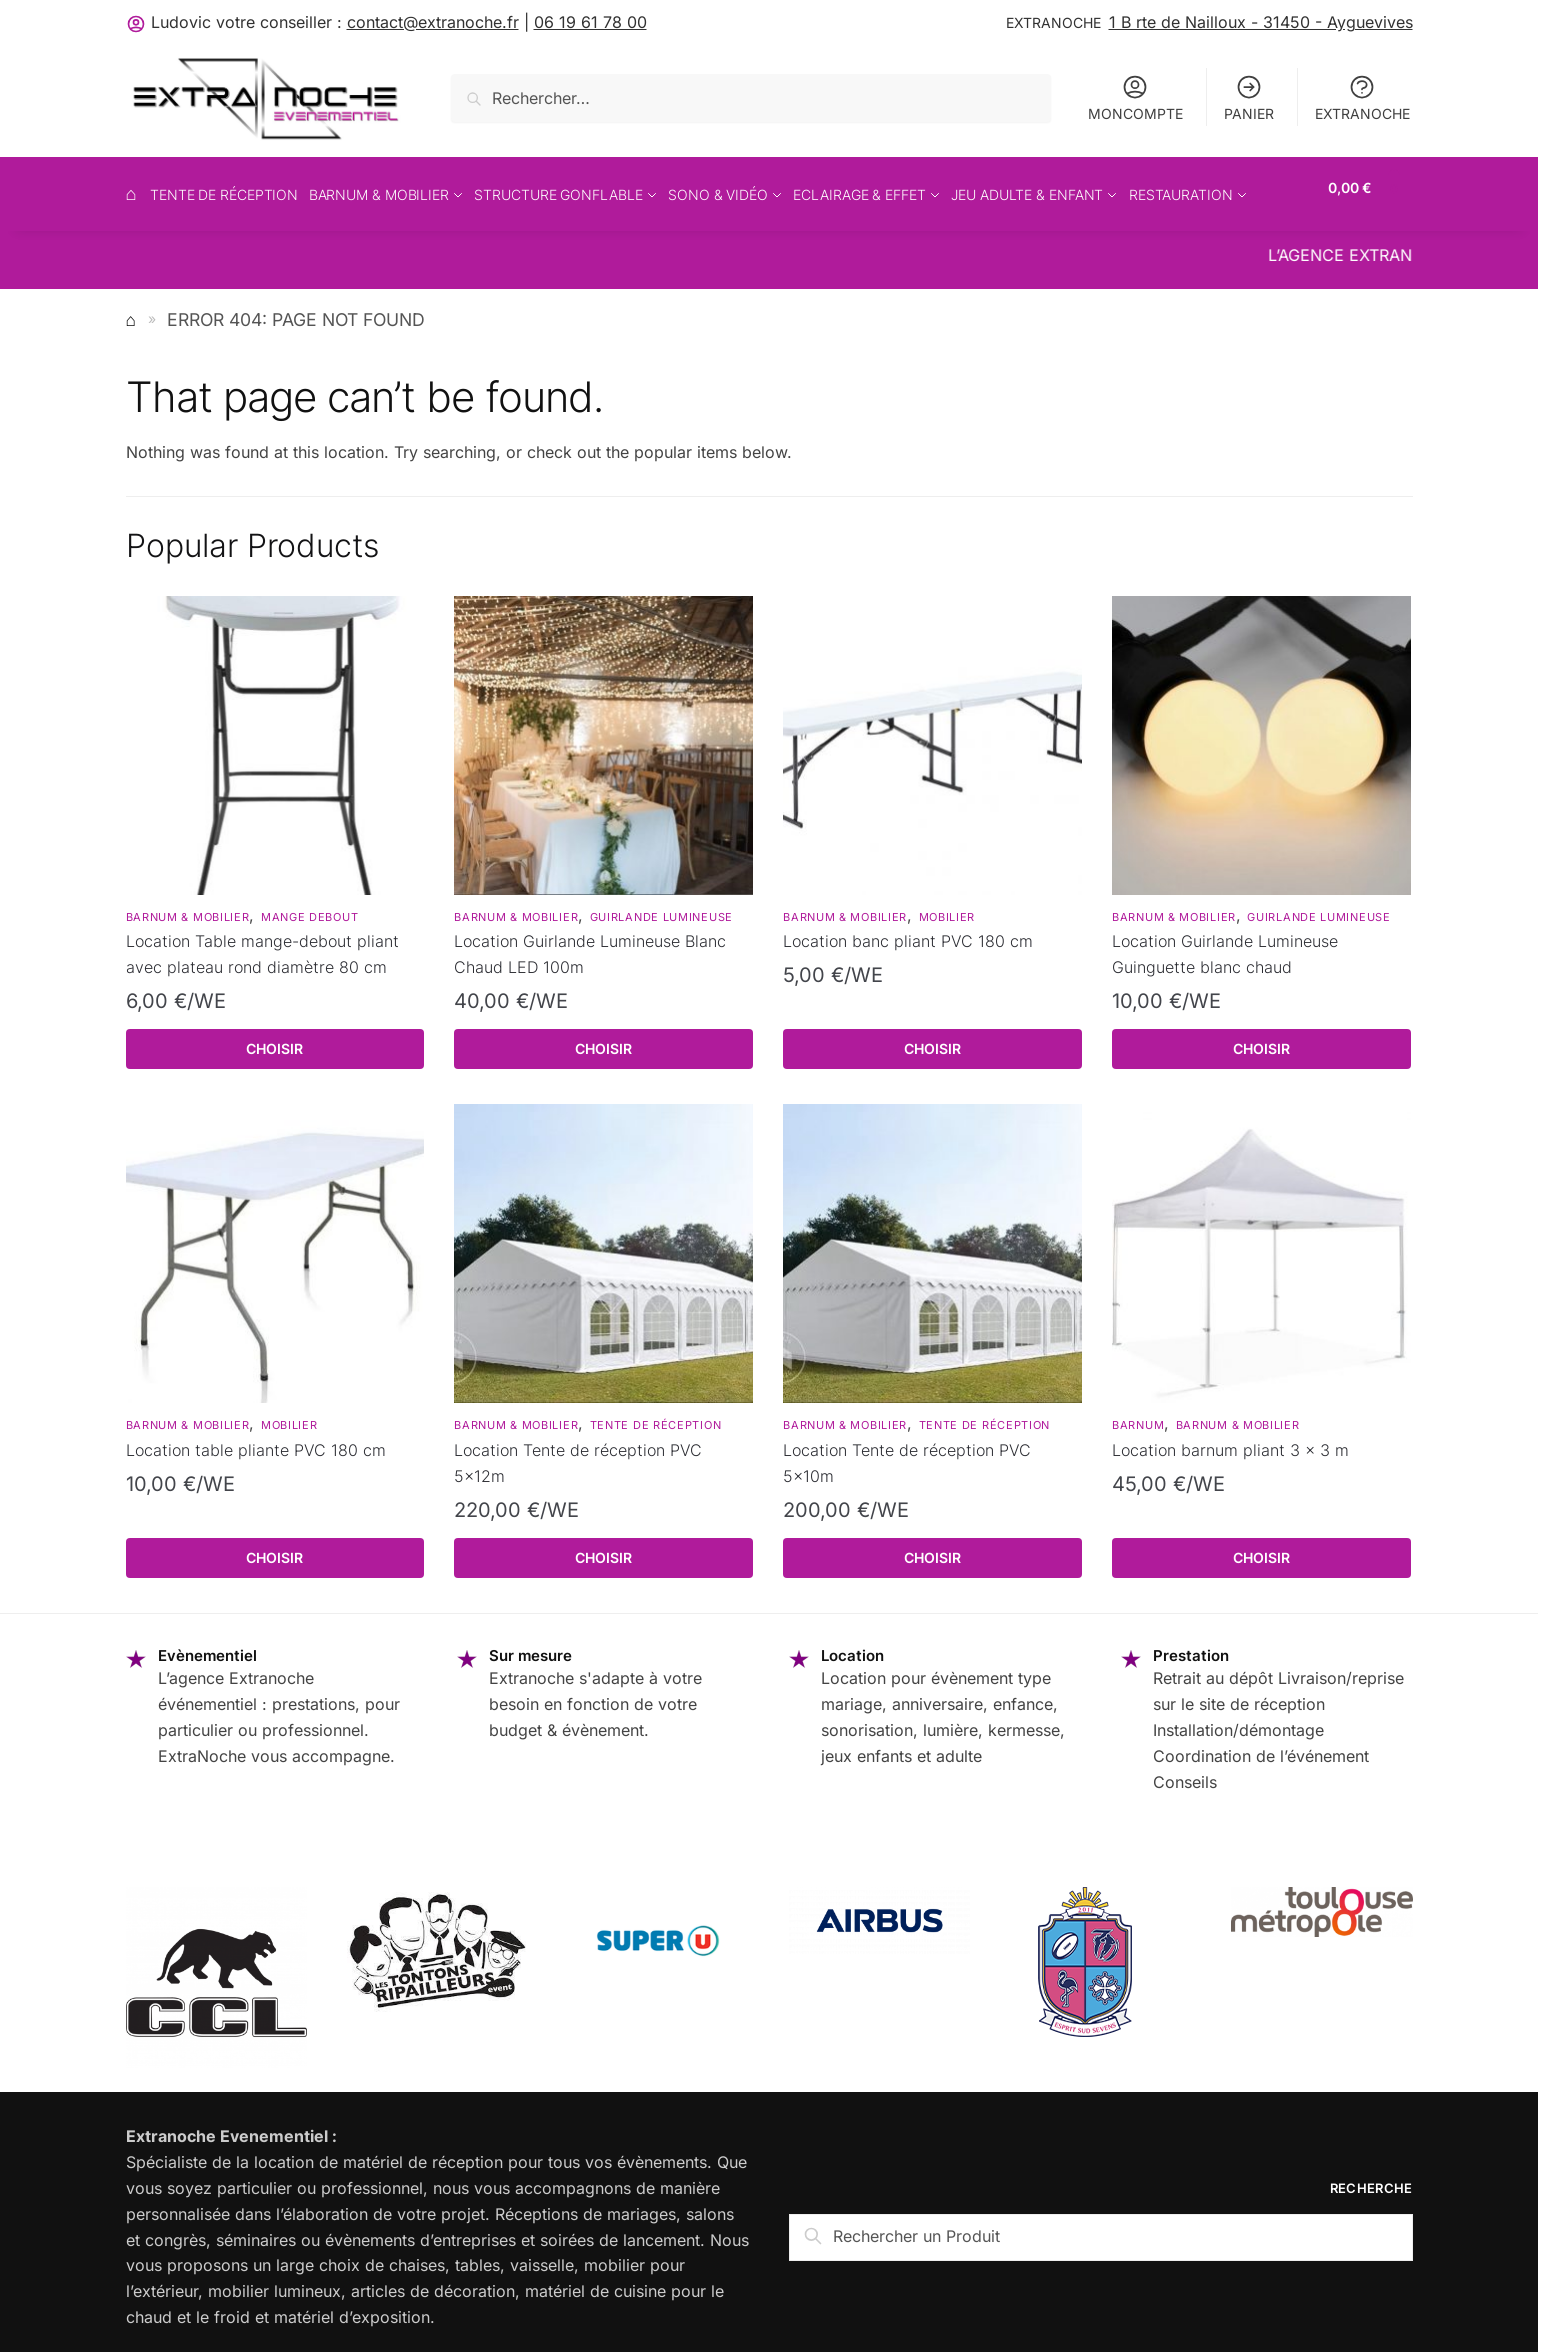 The height and width of the screenshot is (2352, 1553). I want to click on Tente de réception, so click(656, 1414).